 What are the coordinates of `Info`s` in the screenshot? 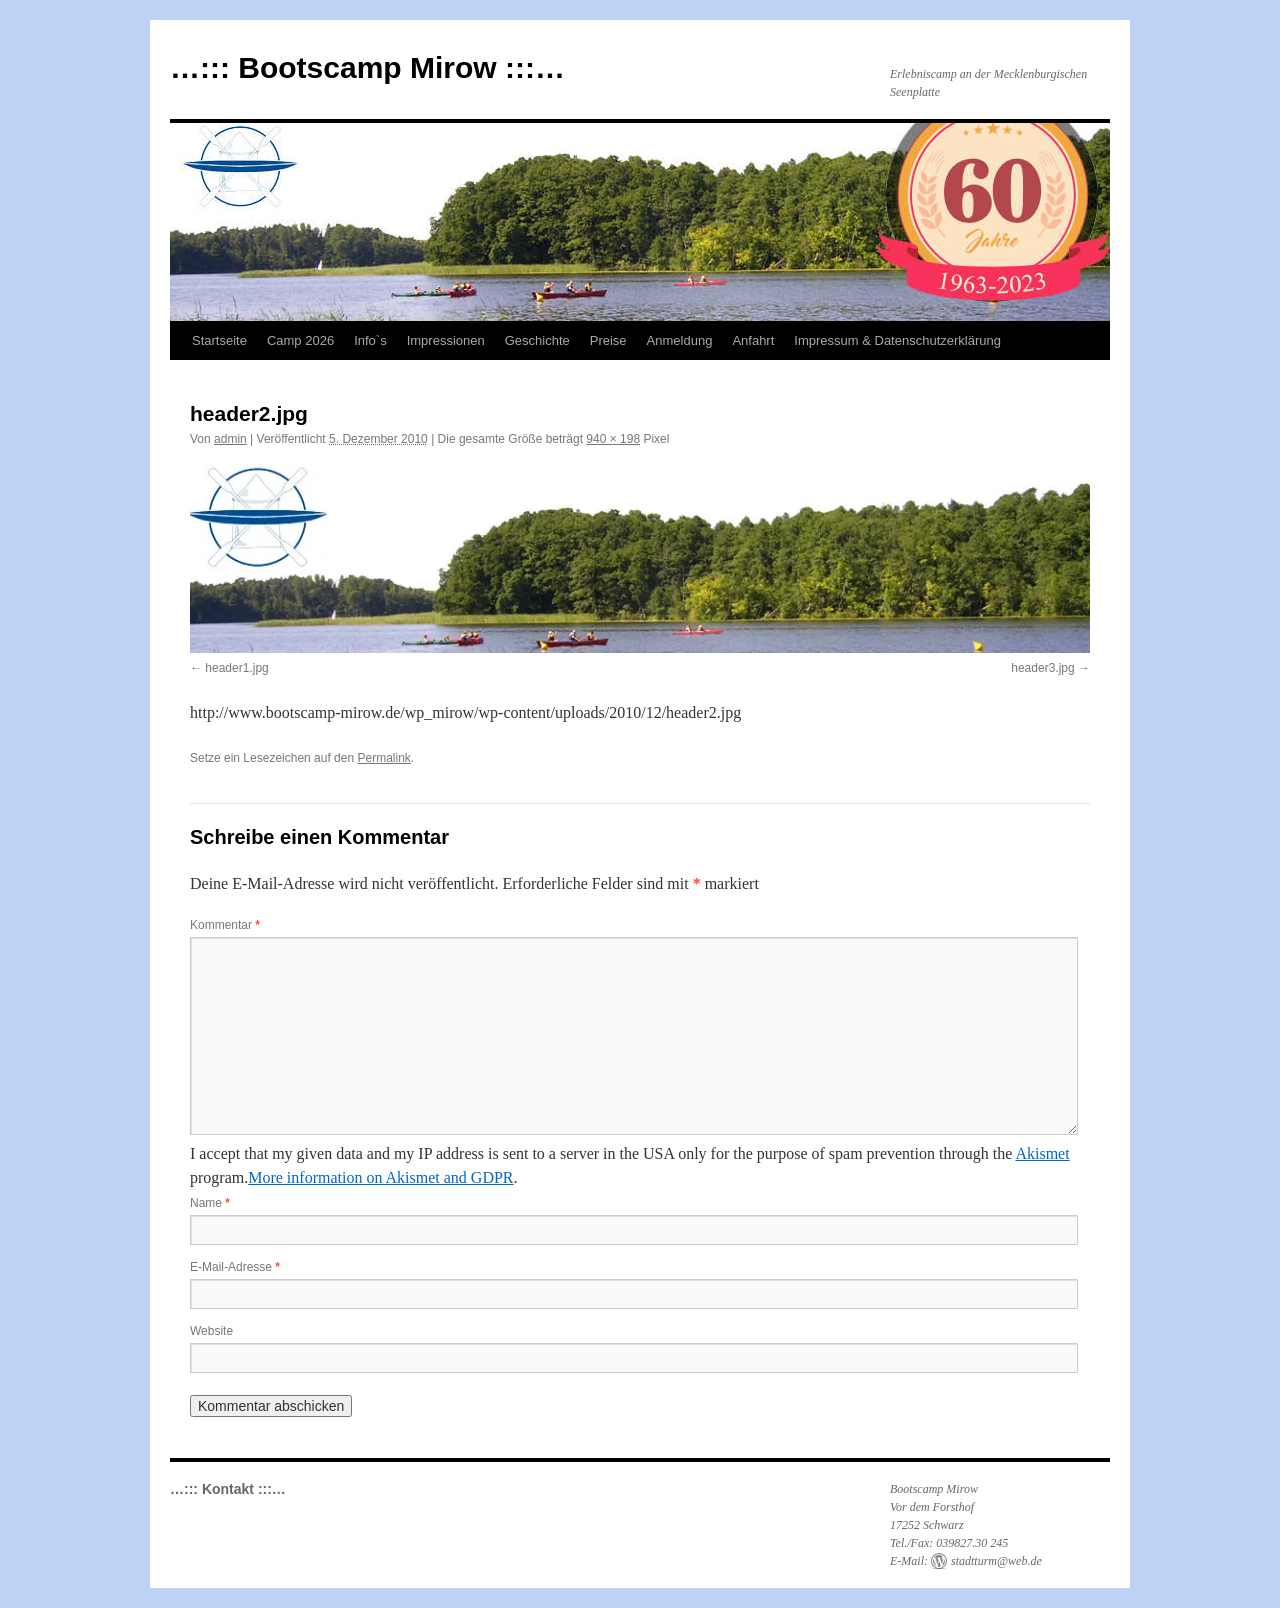 It's located at (370, 340).